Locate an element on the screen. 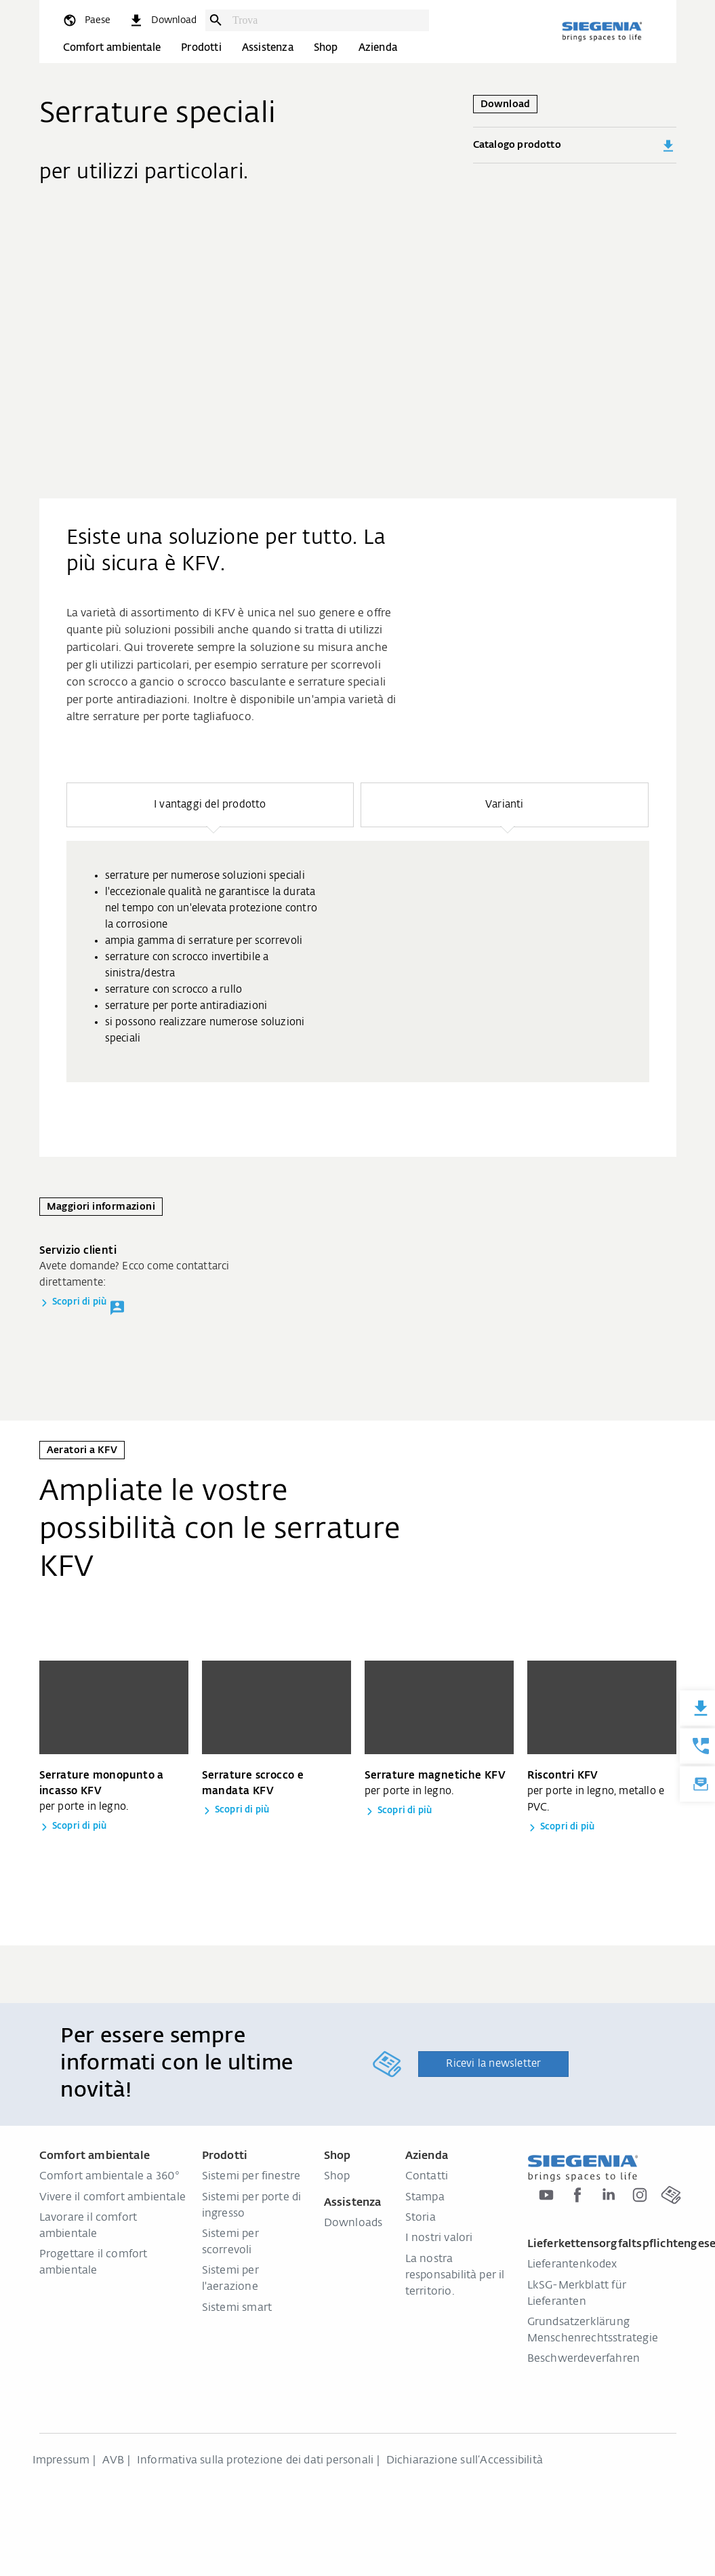  Comfort ambientale a 360° is located at coordinates (109, 2176).